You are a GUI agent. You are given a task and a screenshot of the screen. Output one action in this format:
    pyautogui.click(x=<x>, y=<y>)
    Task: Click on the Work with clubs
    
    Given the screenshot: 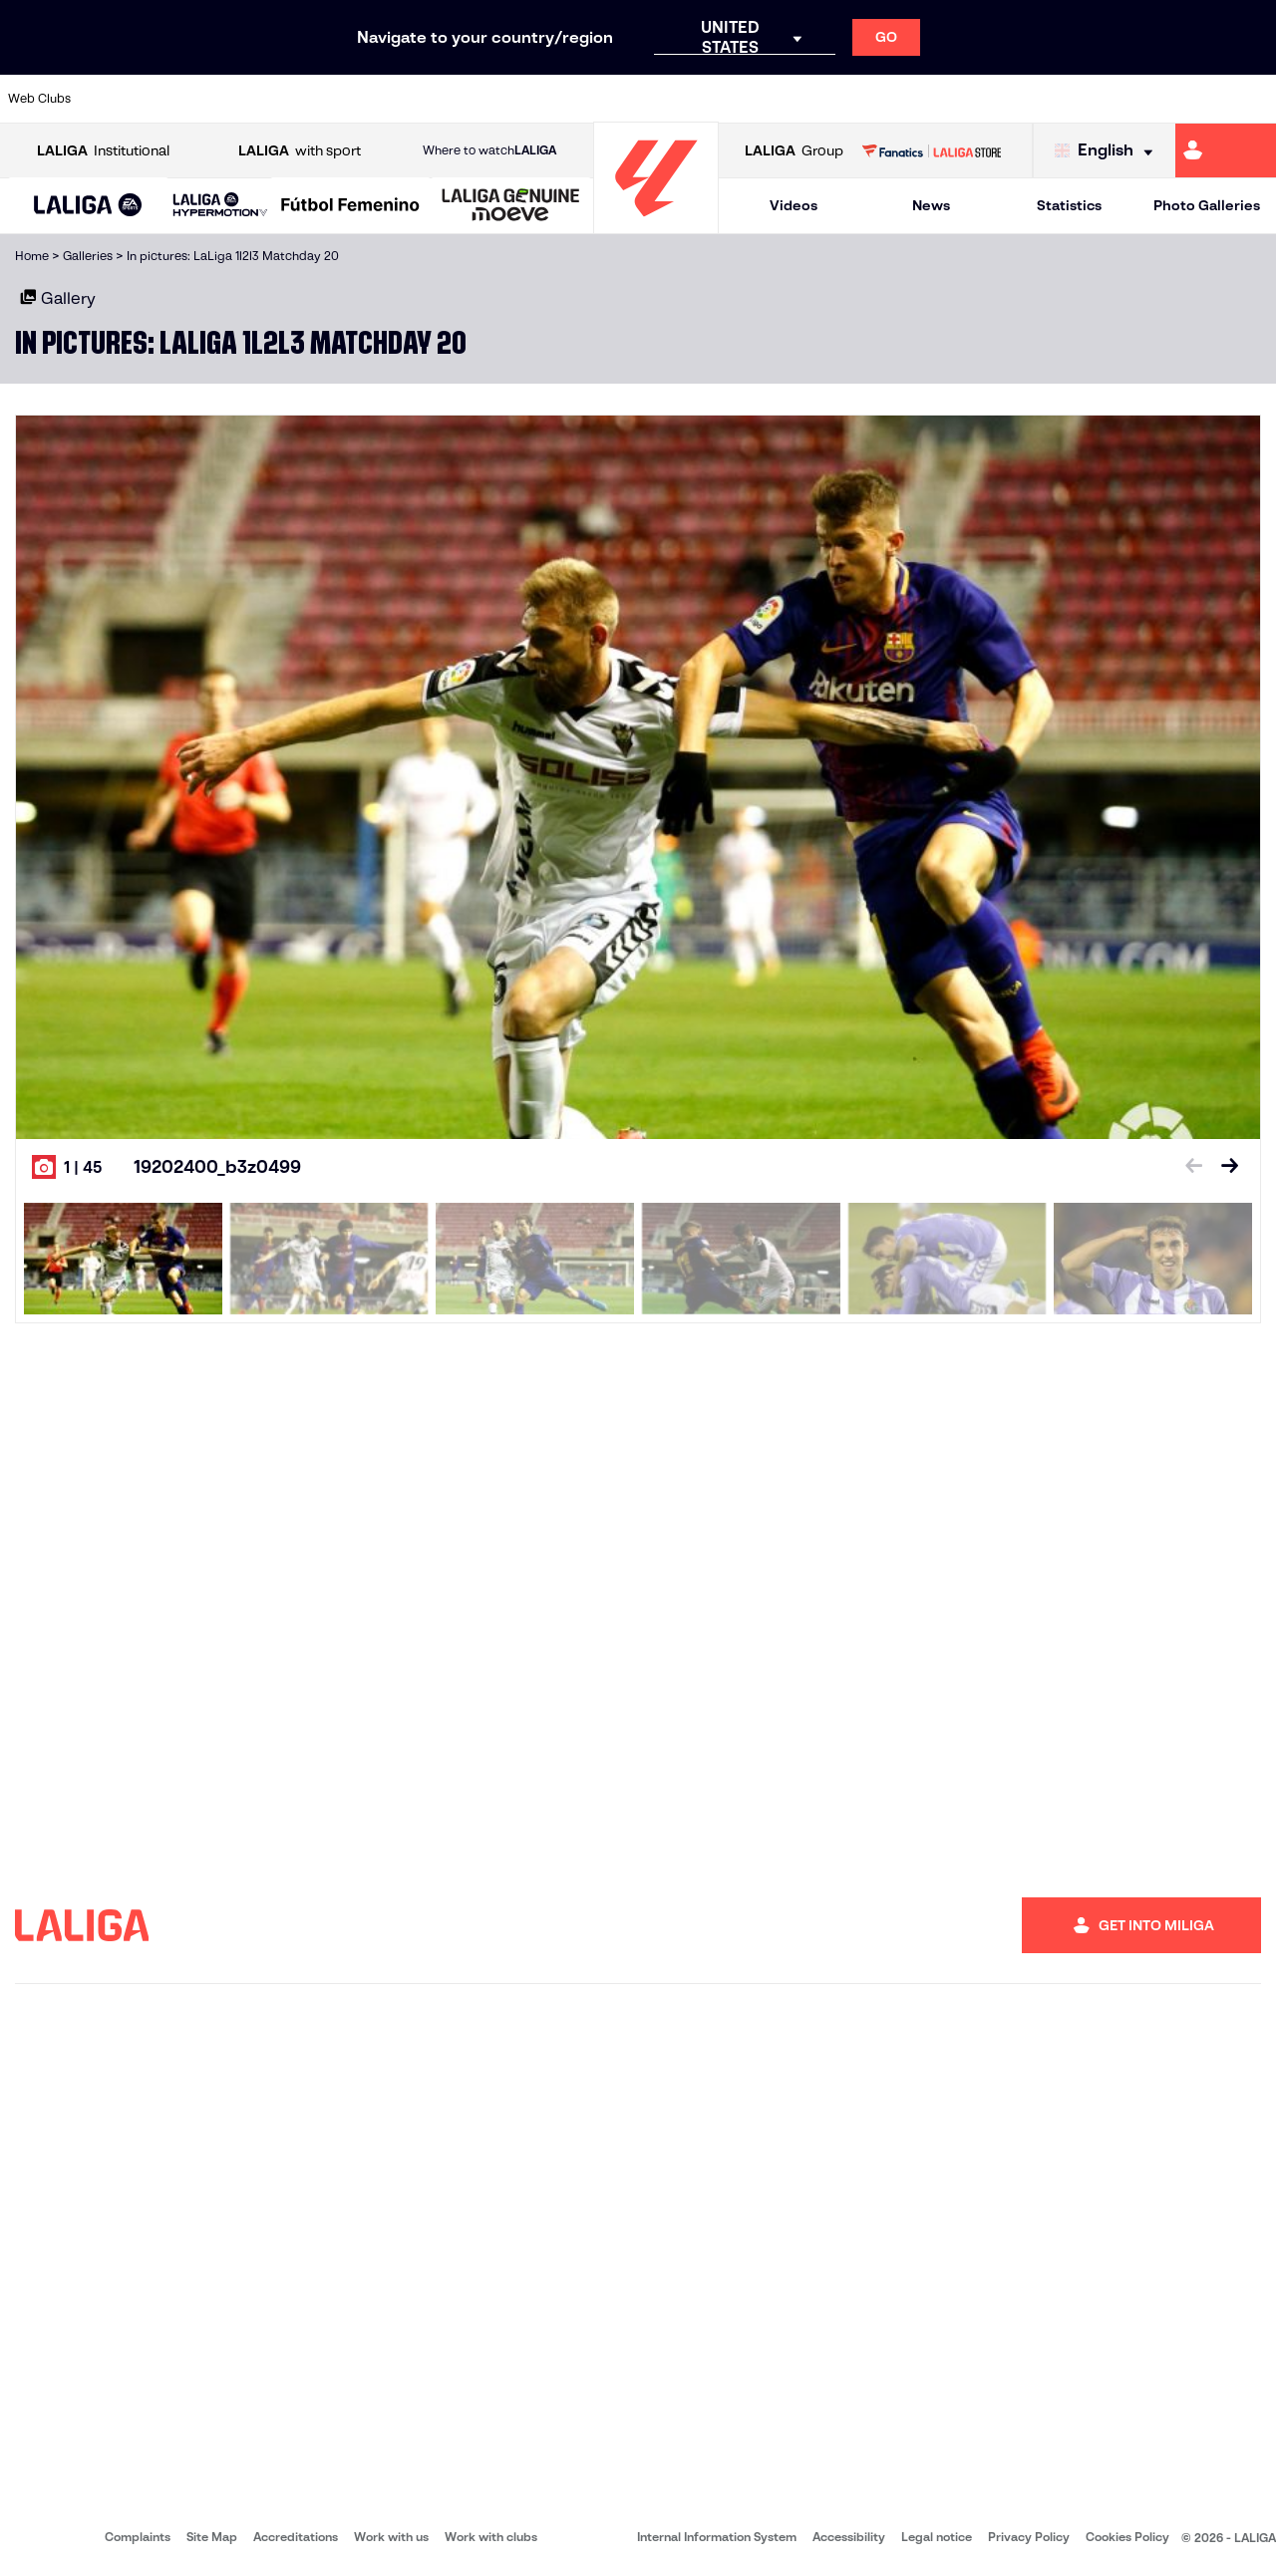 What is the action you would take?
    pyautogui.click(x=491, y=2536)
    